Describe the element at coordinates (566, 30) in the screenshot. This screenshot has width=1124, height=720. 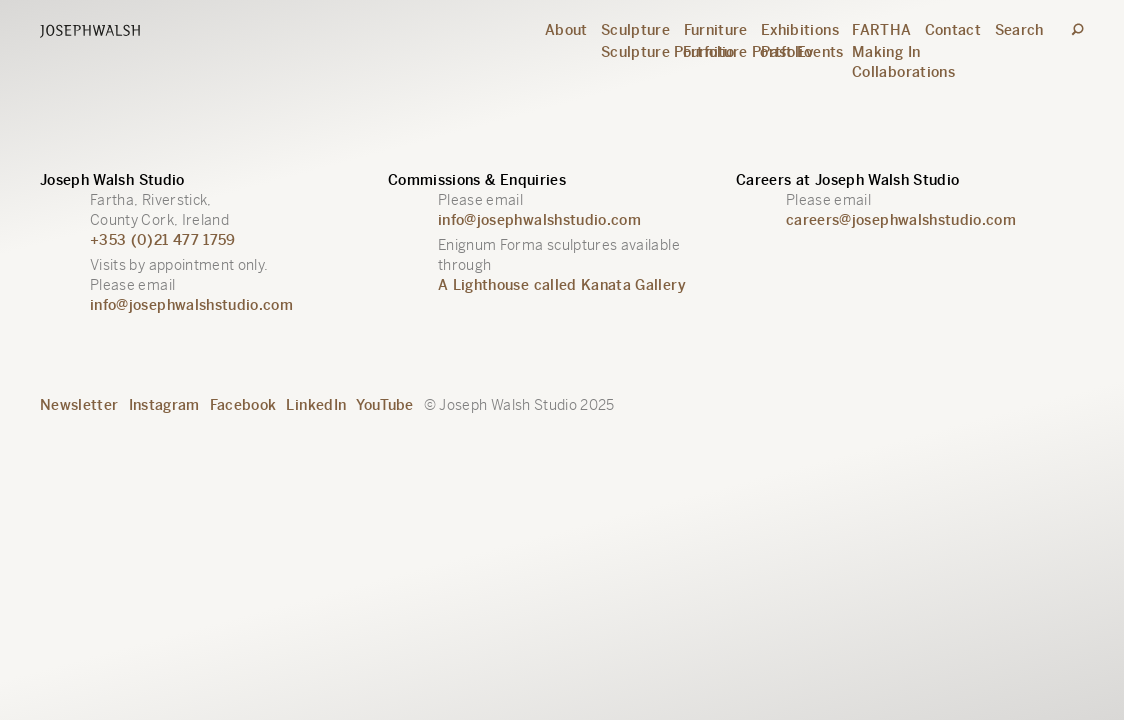
I see `About` at that location.